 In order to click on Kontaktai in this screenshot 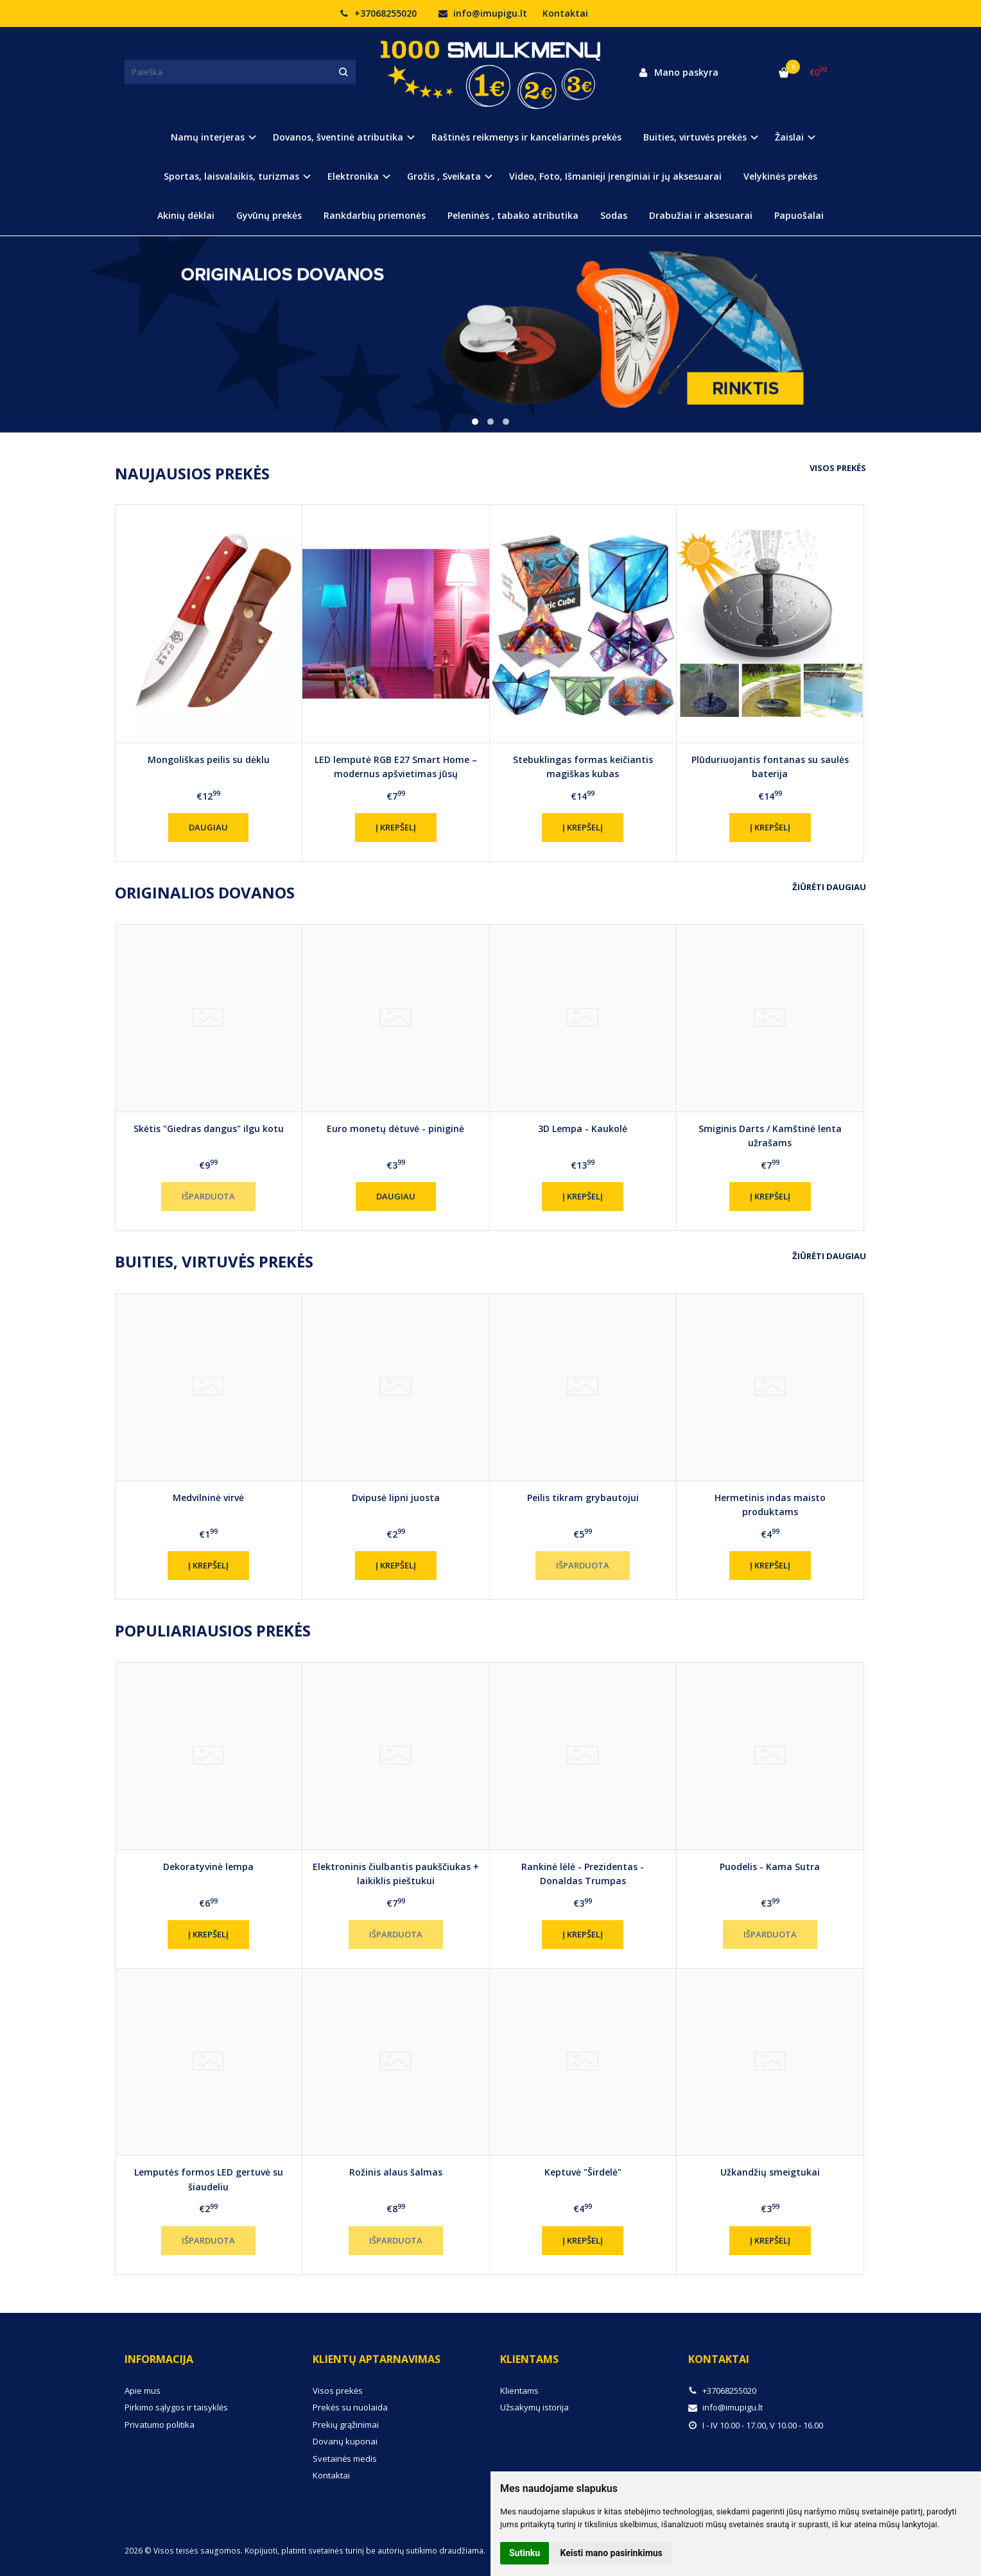, I will do `click(565, 13)`.